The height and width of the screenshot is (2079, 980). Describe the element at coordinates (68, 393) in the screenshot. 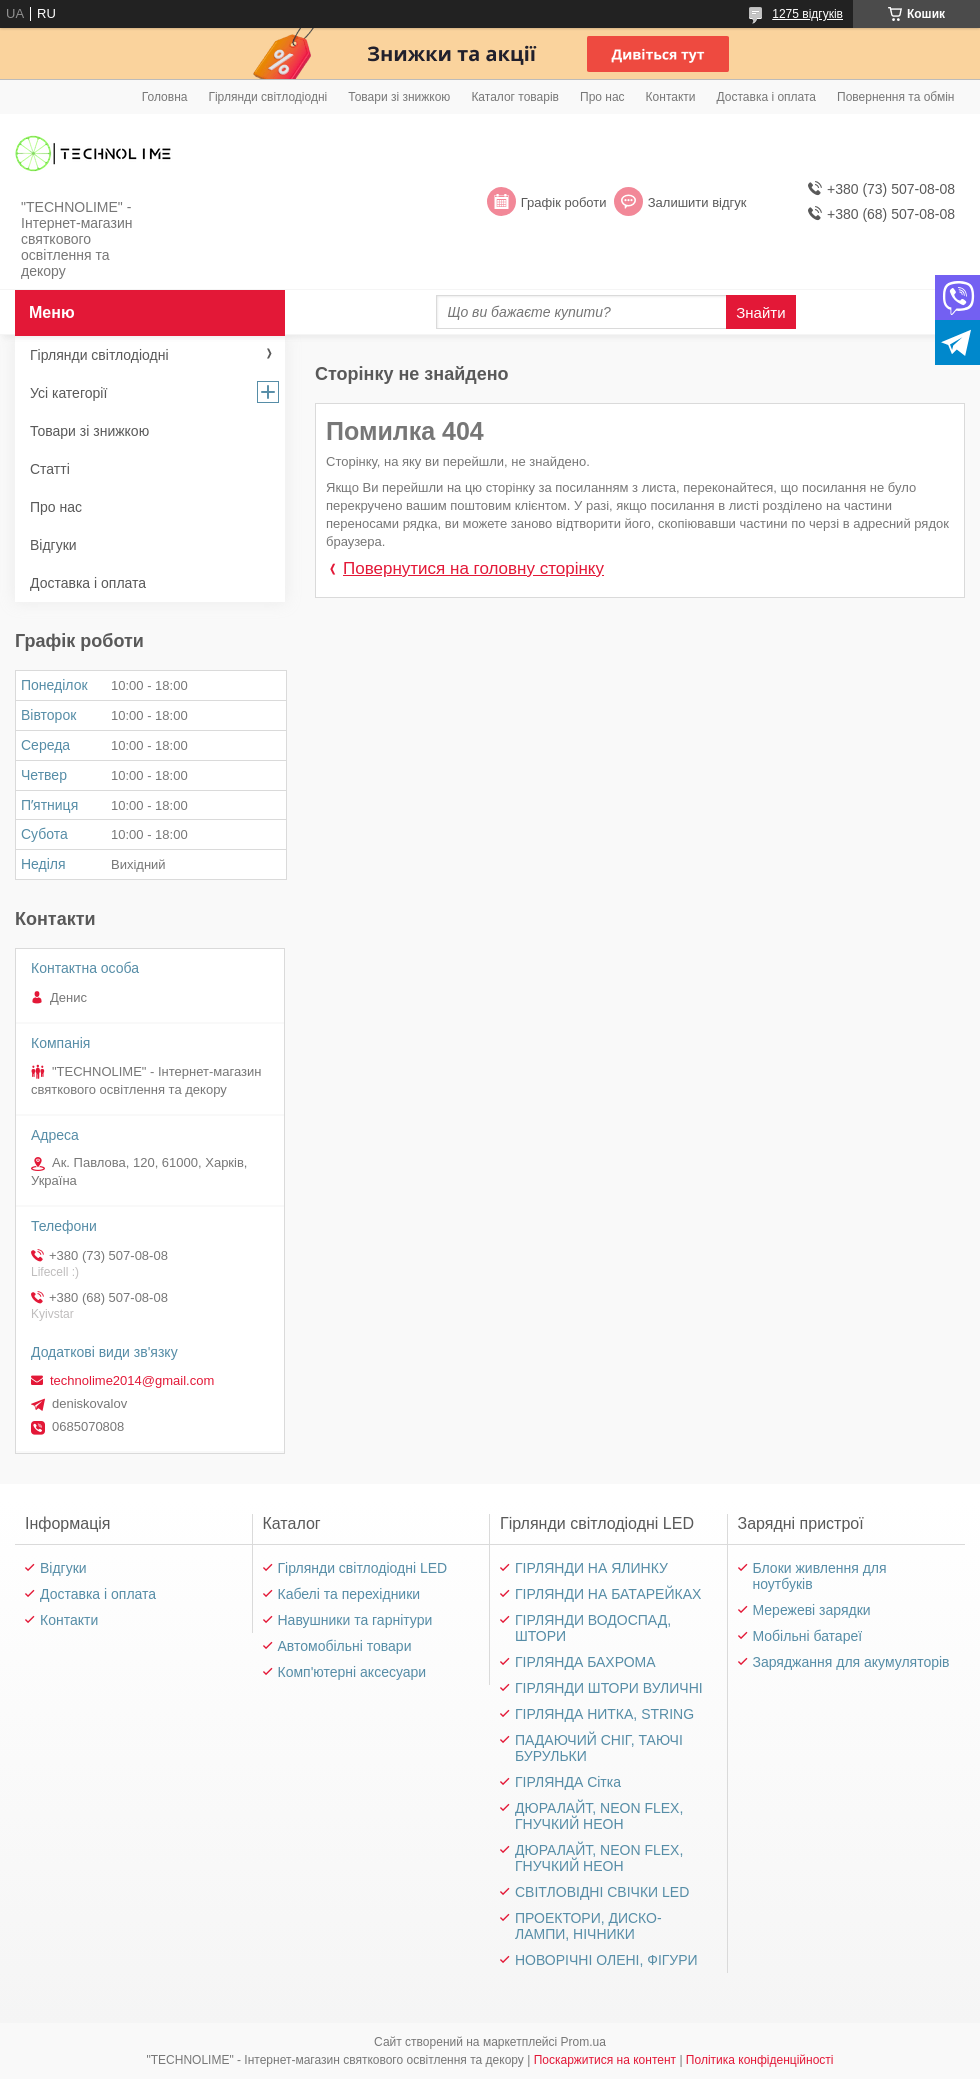

I see `Усі категорії` at that location.